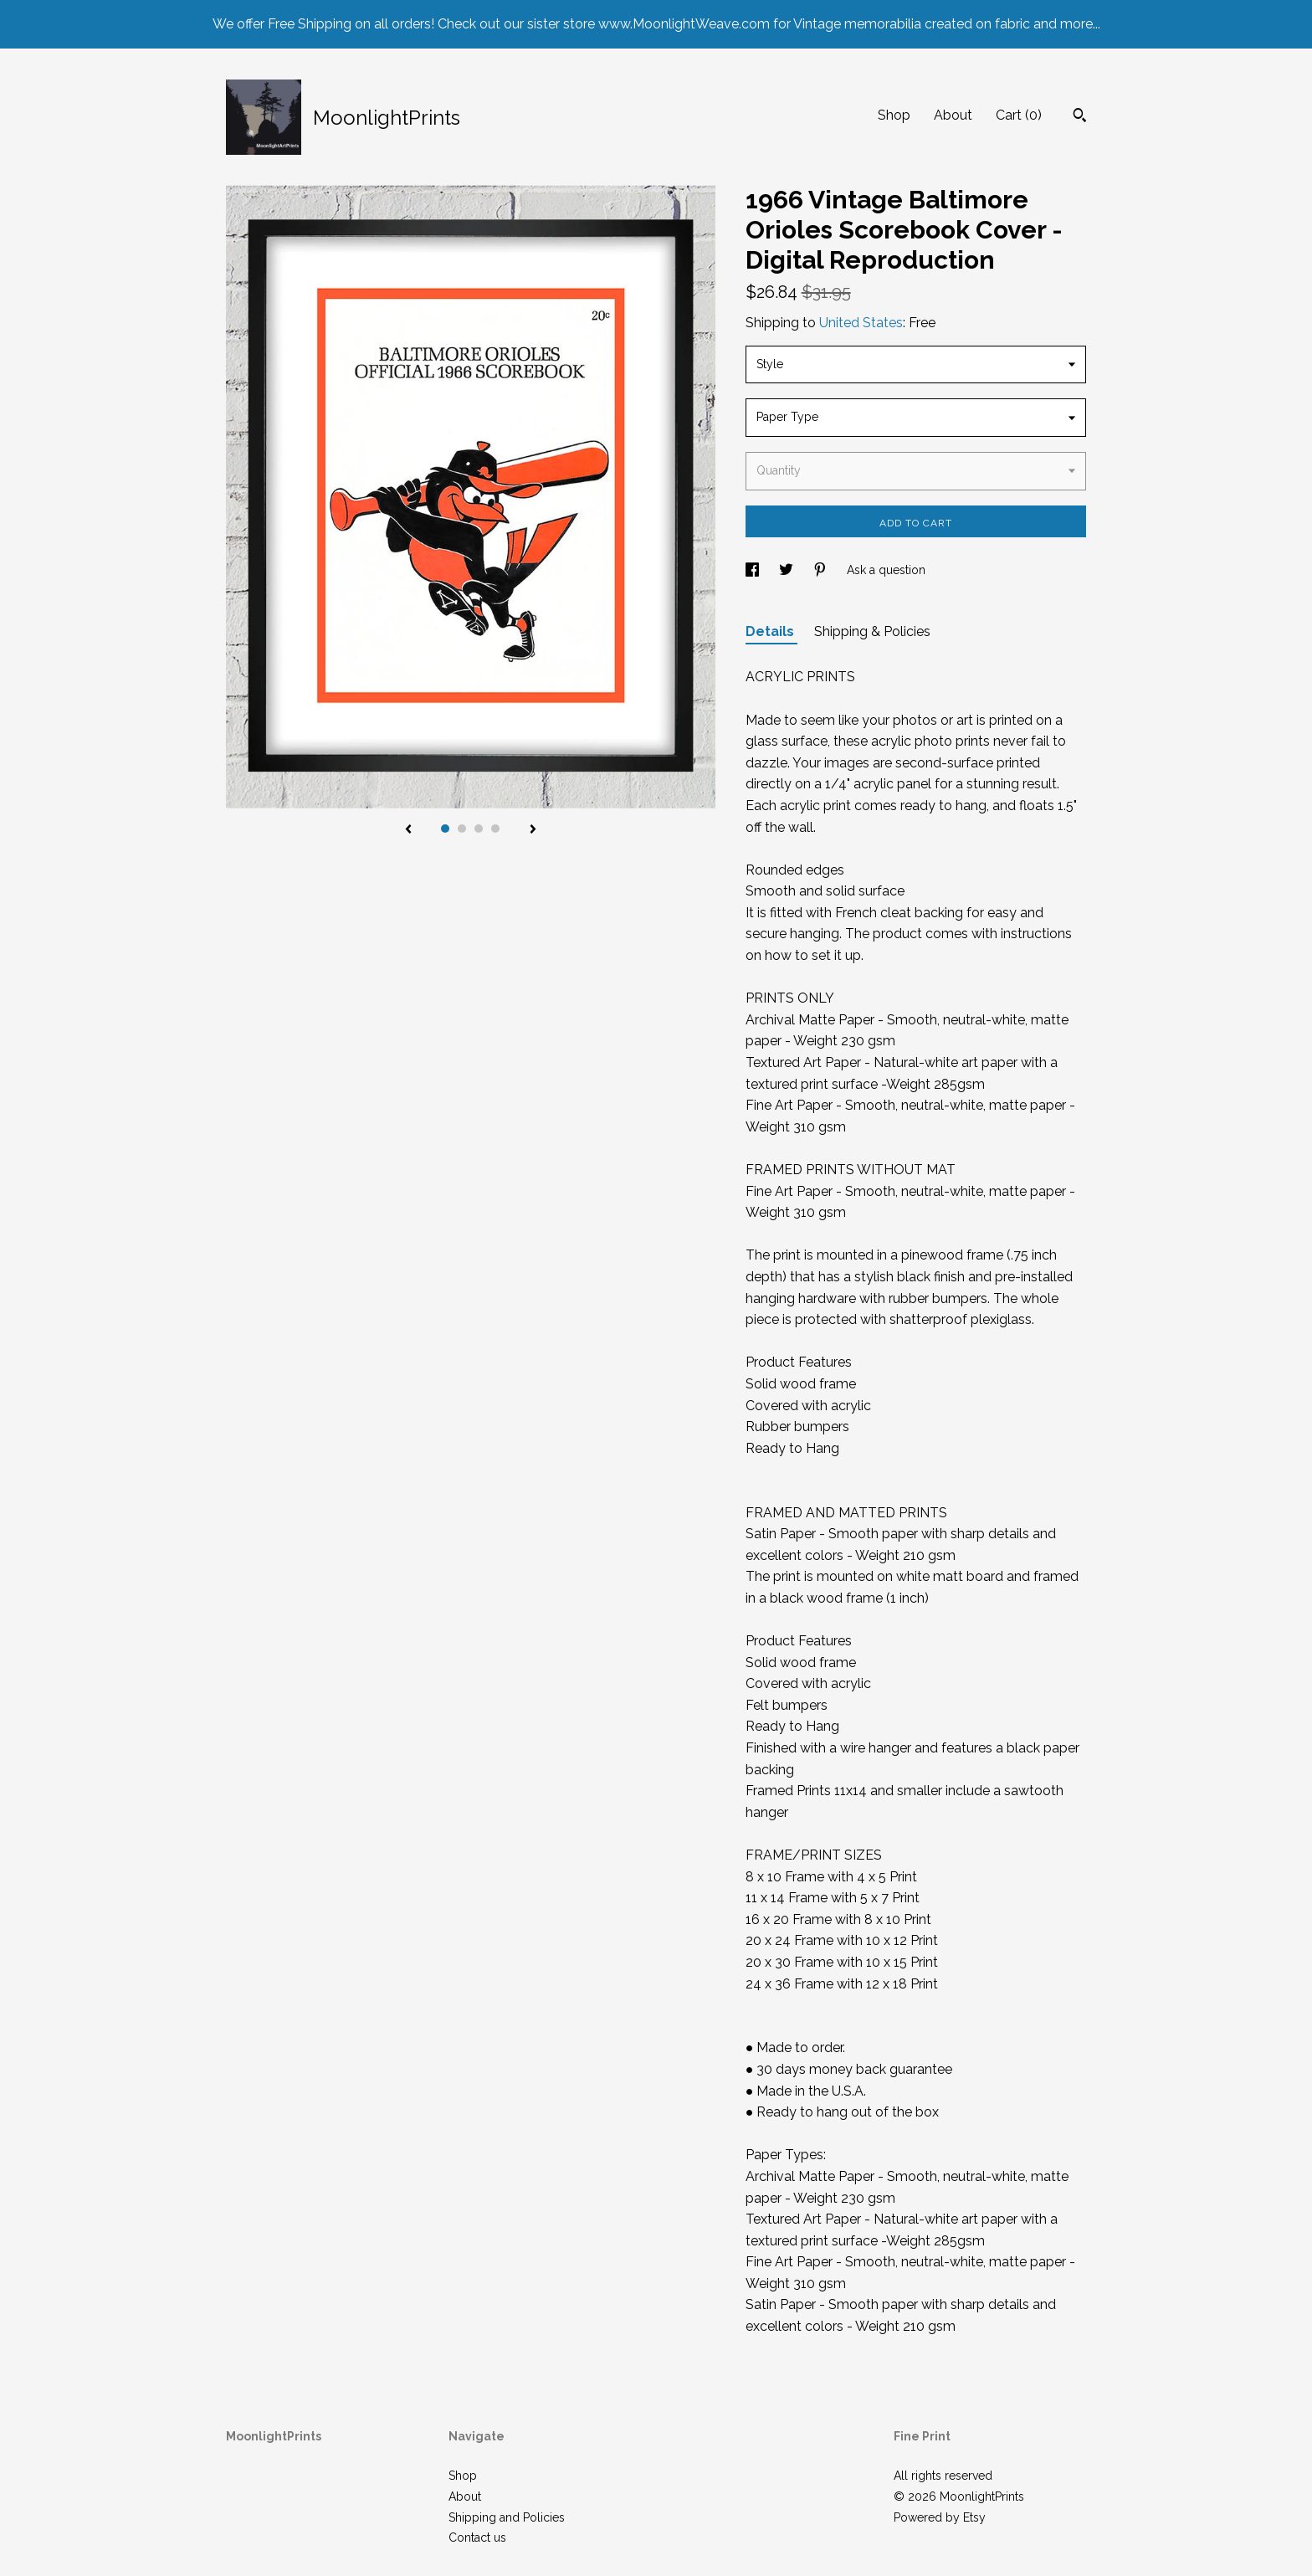  I want to click on Ask a question, so click(886, 570).